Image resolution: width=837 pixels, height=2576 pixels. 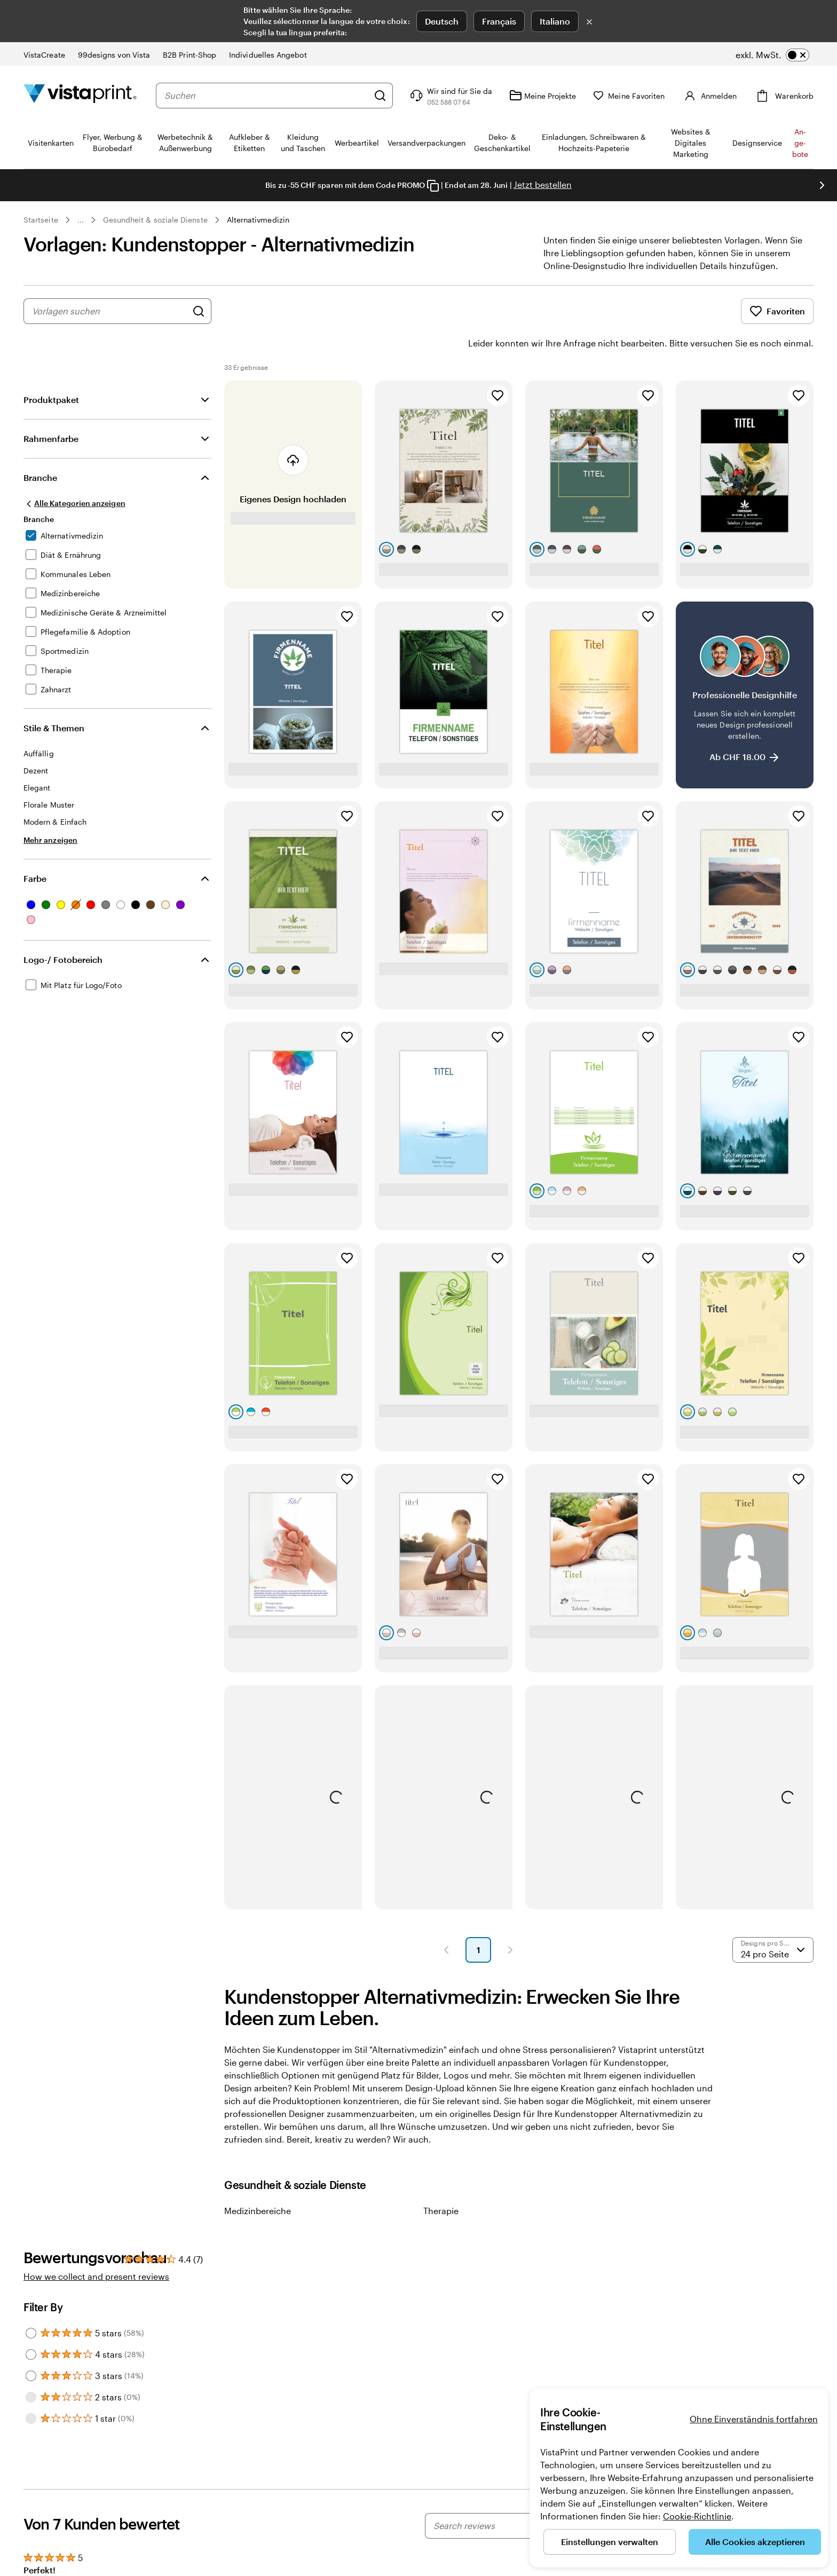 I want to click on Medizinbereiche, so click(x=257, y=2181).